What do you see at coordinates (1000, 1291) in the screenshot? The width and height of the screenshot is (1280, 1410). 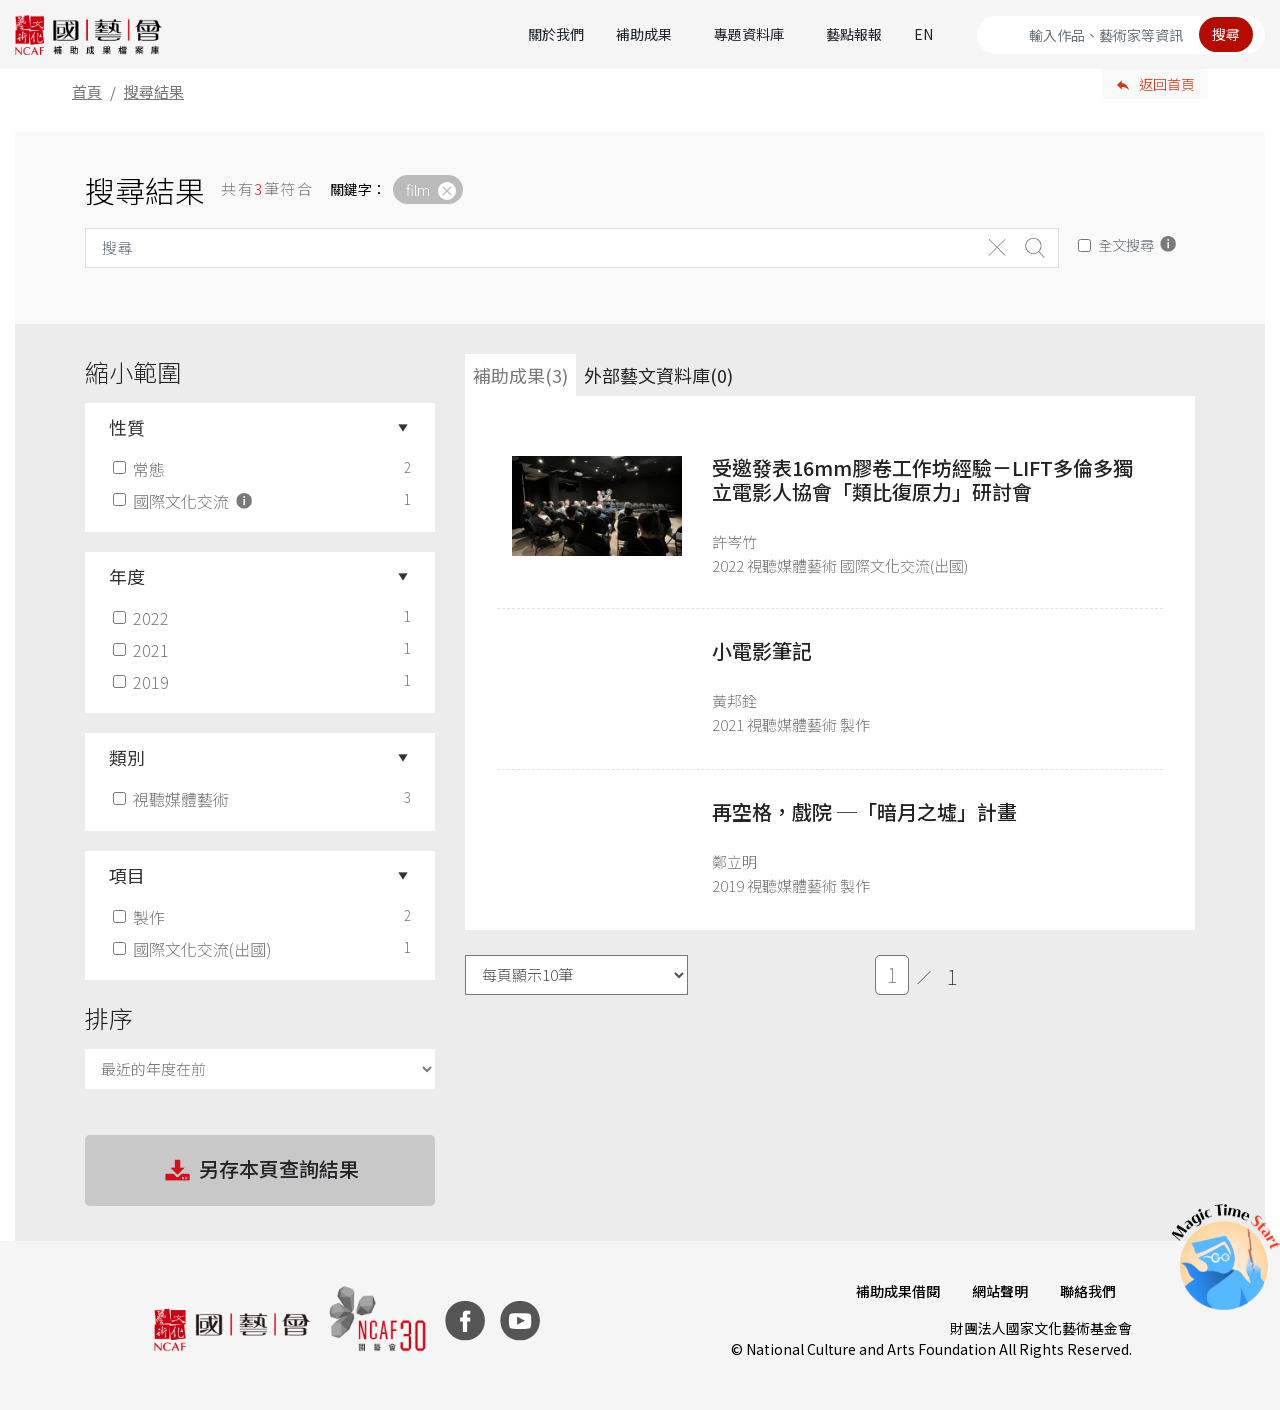 I see `網站聲明` at bounding box center [1000, 1291].